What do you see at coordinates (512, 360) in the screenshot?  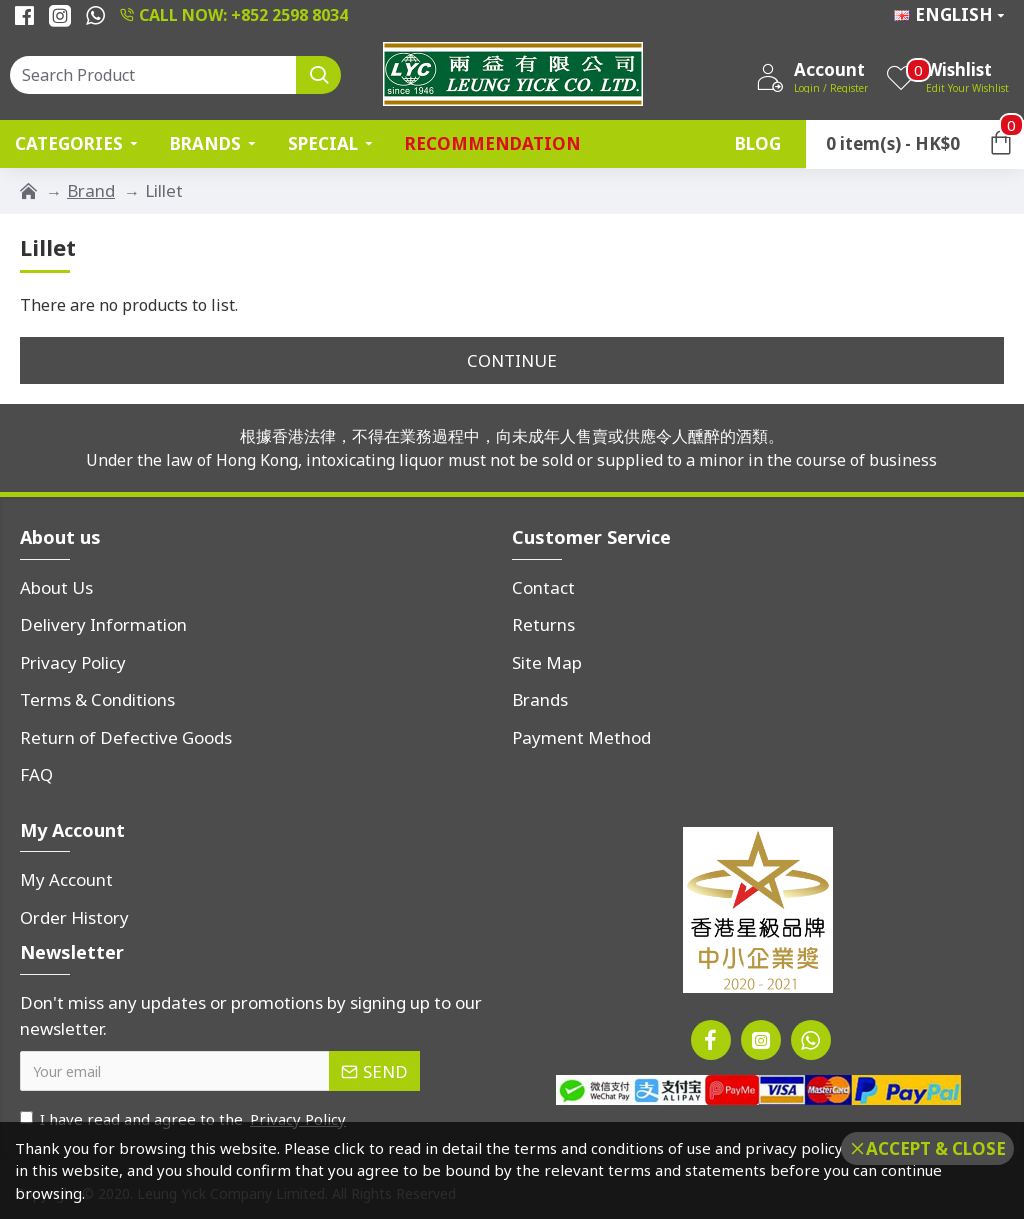 I see `Continue` at bounding box center [512, 360].